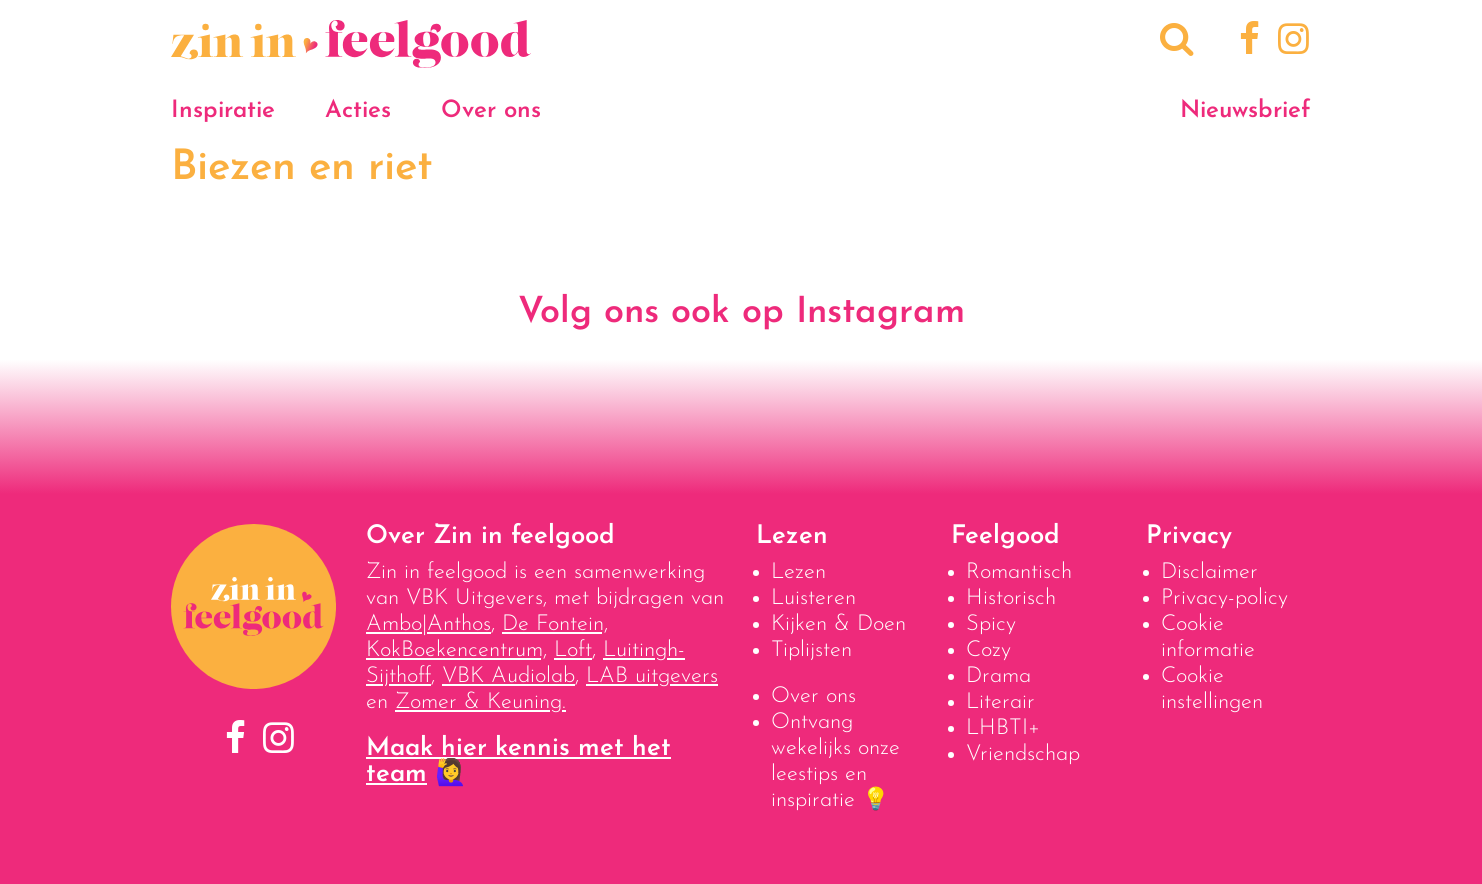 The image size is (1482, 884). Describe the element at coordinates (1212, 689) in the screenshot. I see `Cookie instellingen` at that location.